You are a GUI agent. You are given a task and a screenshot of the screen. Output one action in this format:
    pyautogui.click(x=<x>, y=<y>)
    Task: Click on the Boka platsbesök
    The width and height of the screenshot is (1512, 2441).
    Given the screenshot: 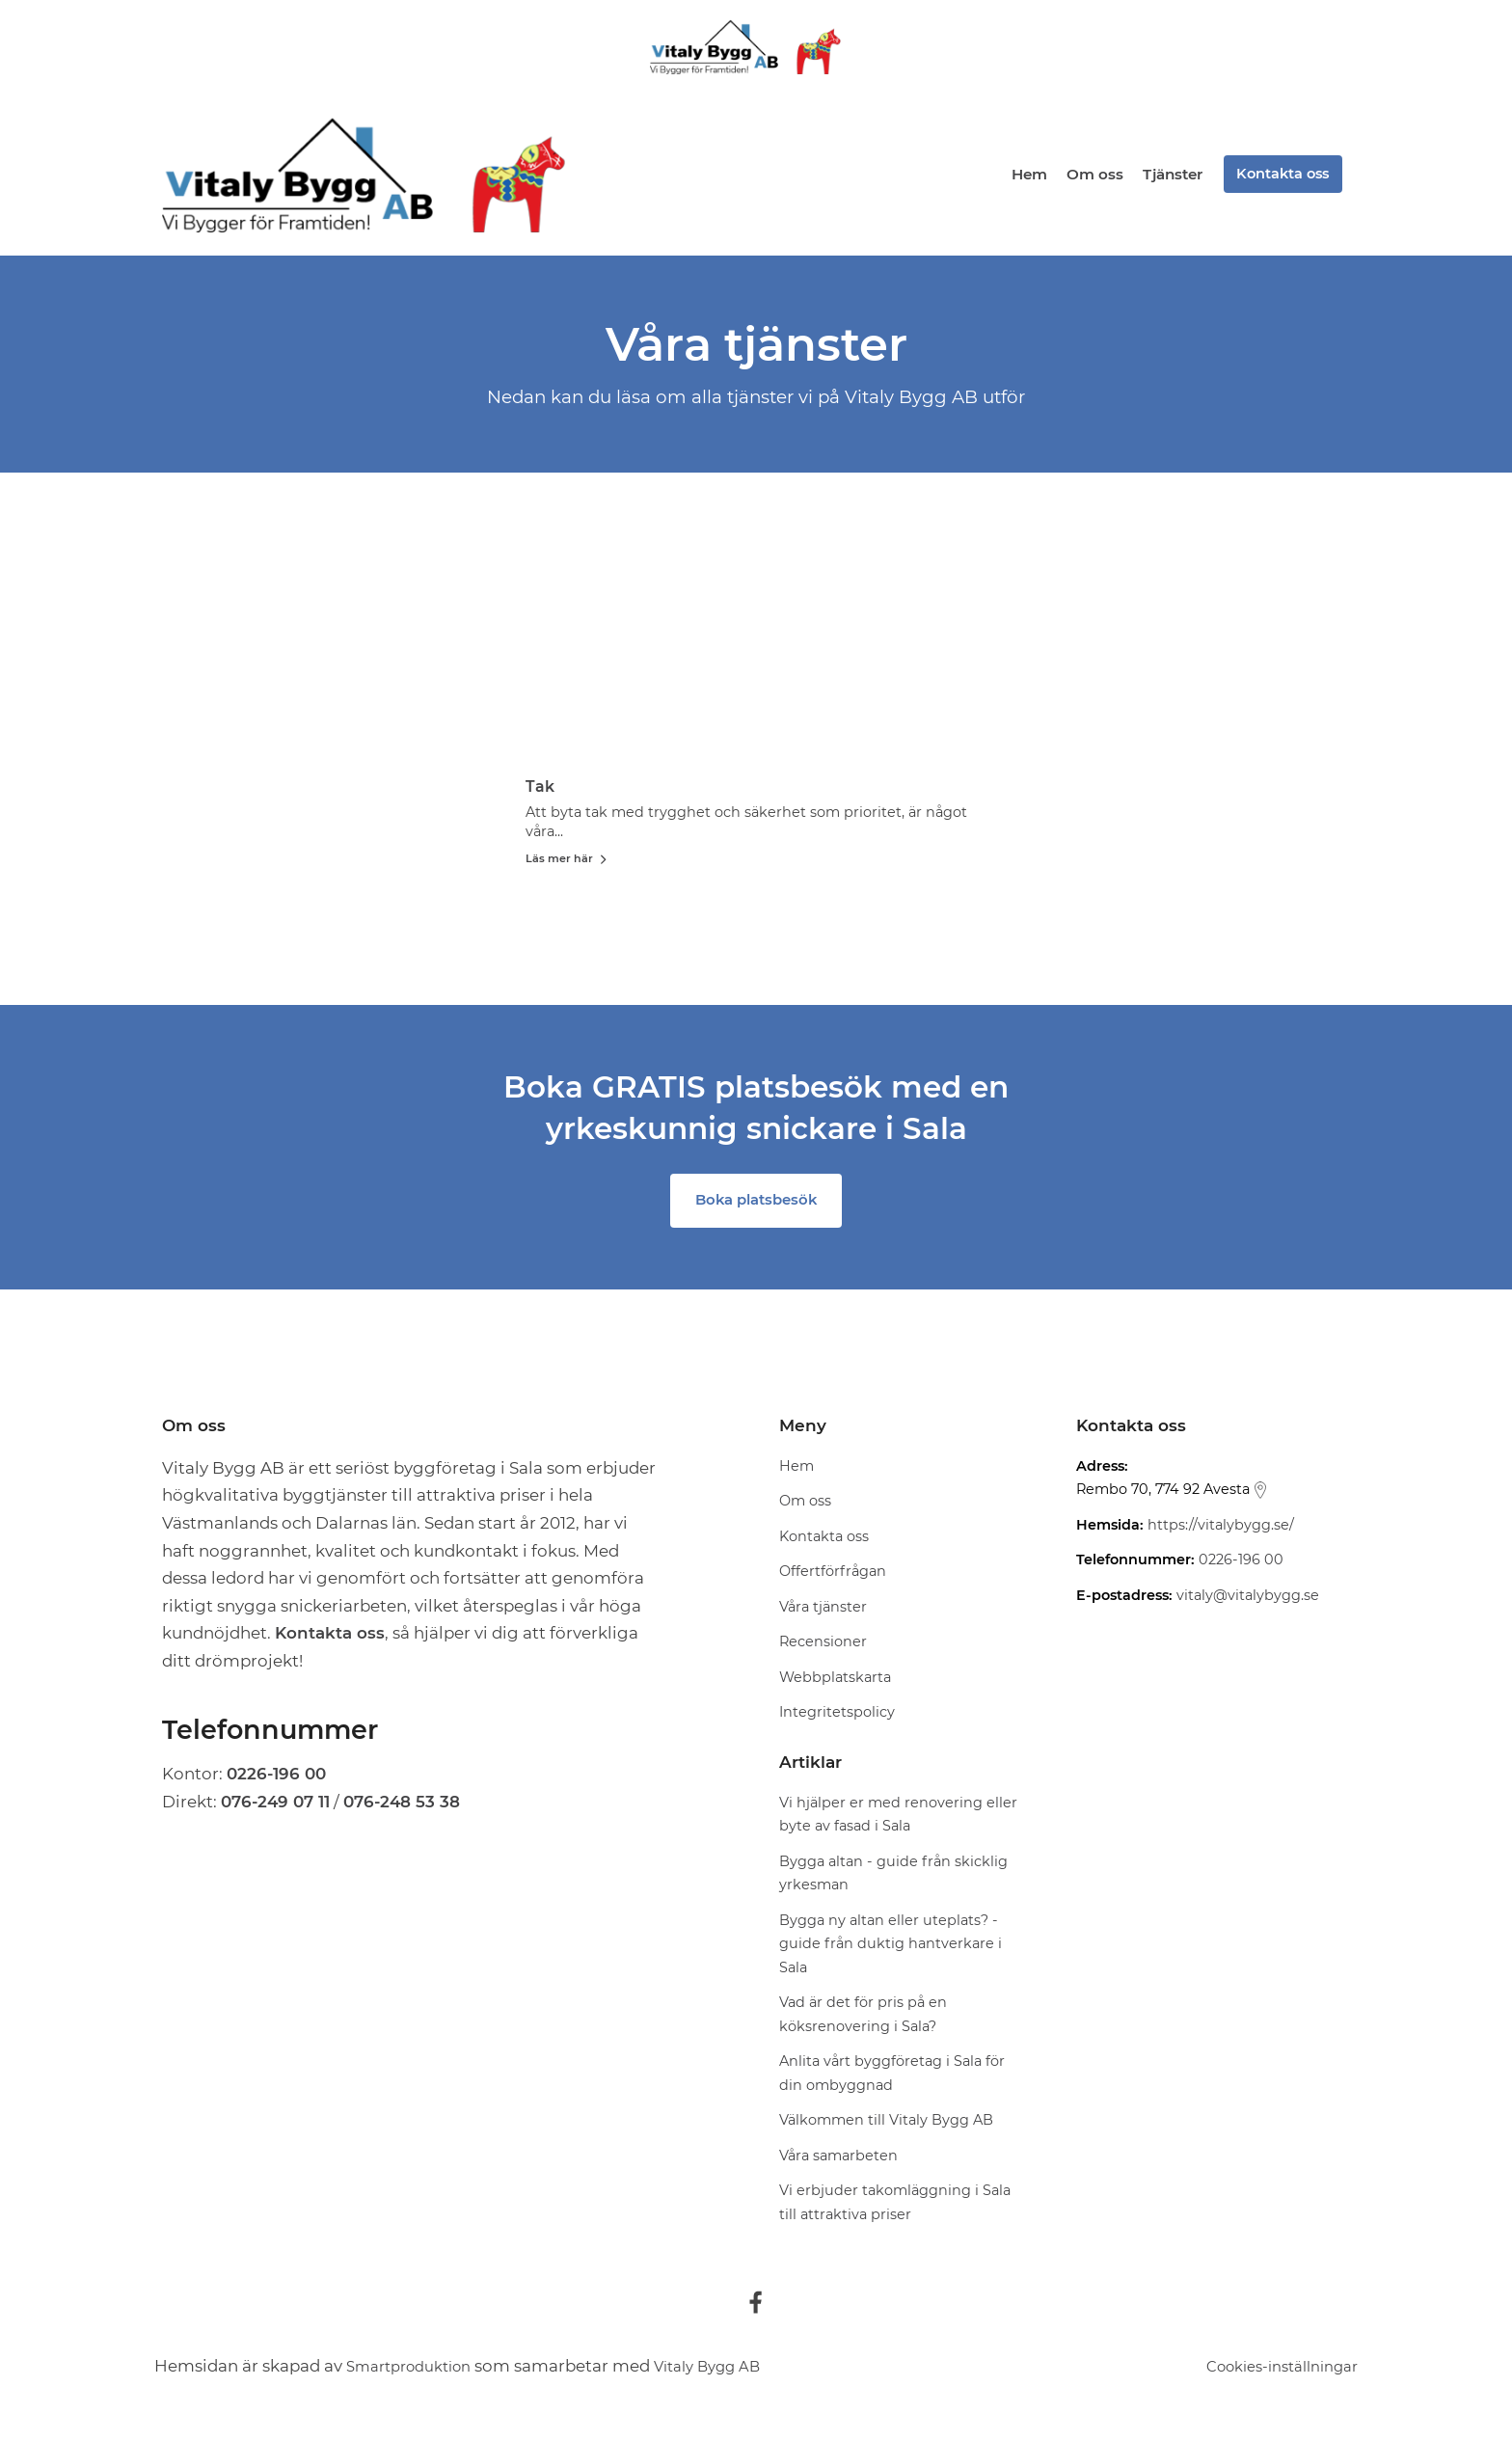 What is the action you would take?
    pyautogui.click(x=756, y=1204)
    